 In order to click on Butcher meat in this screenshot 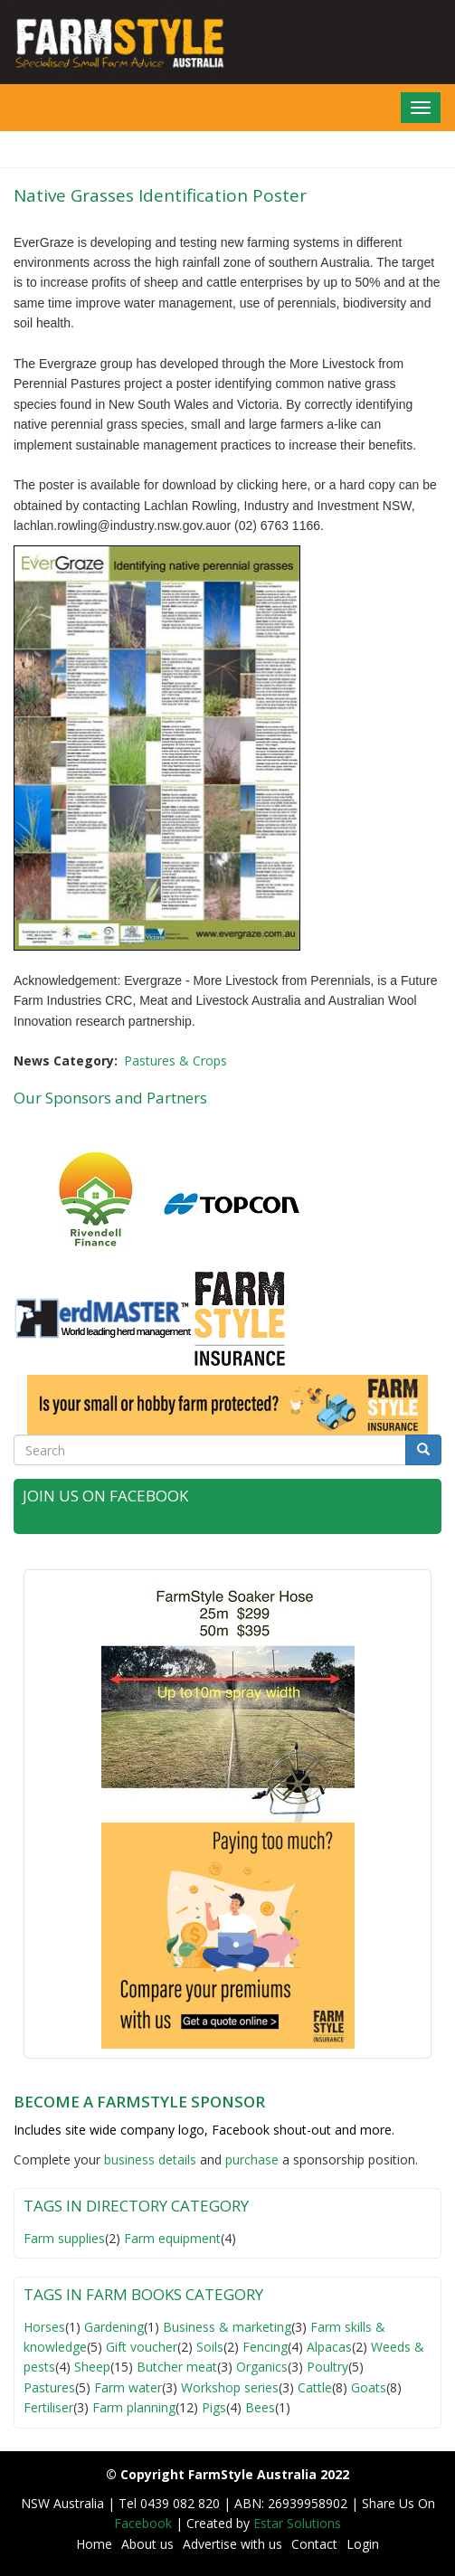, I will do `click(177, 2366)`.